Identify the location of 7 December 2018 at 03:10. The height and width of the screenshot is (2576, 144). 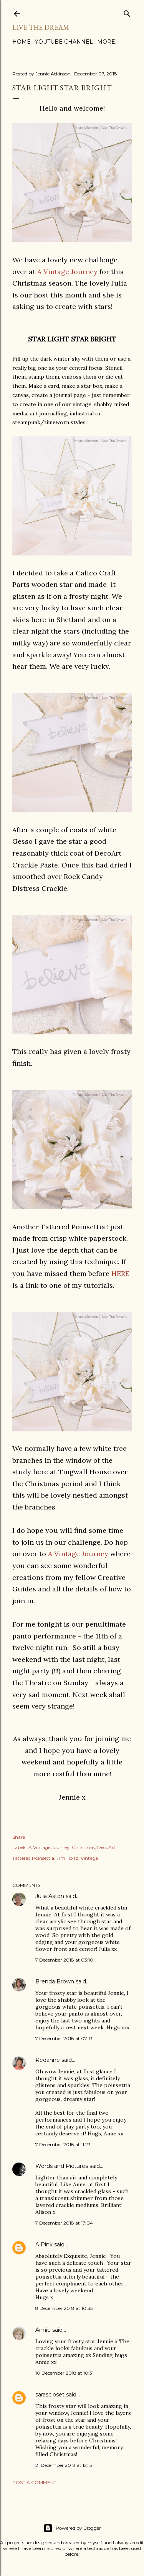
(64, 1960).